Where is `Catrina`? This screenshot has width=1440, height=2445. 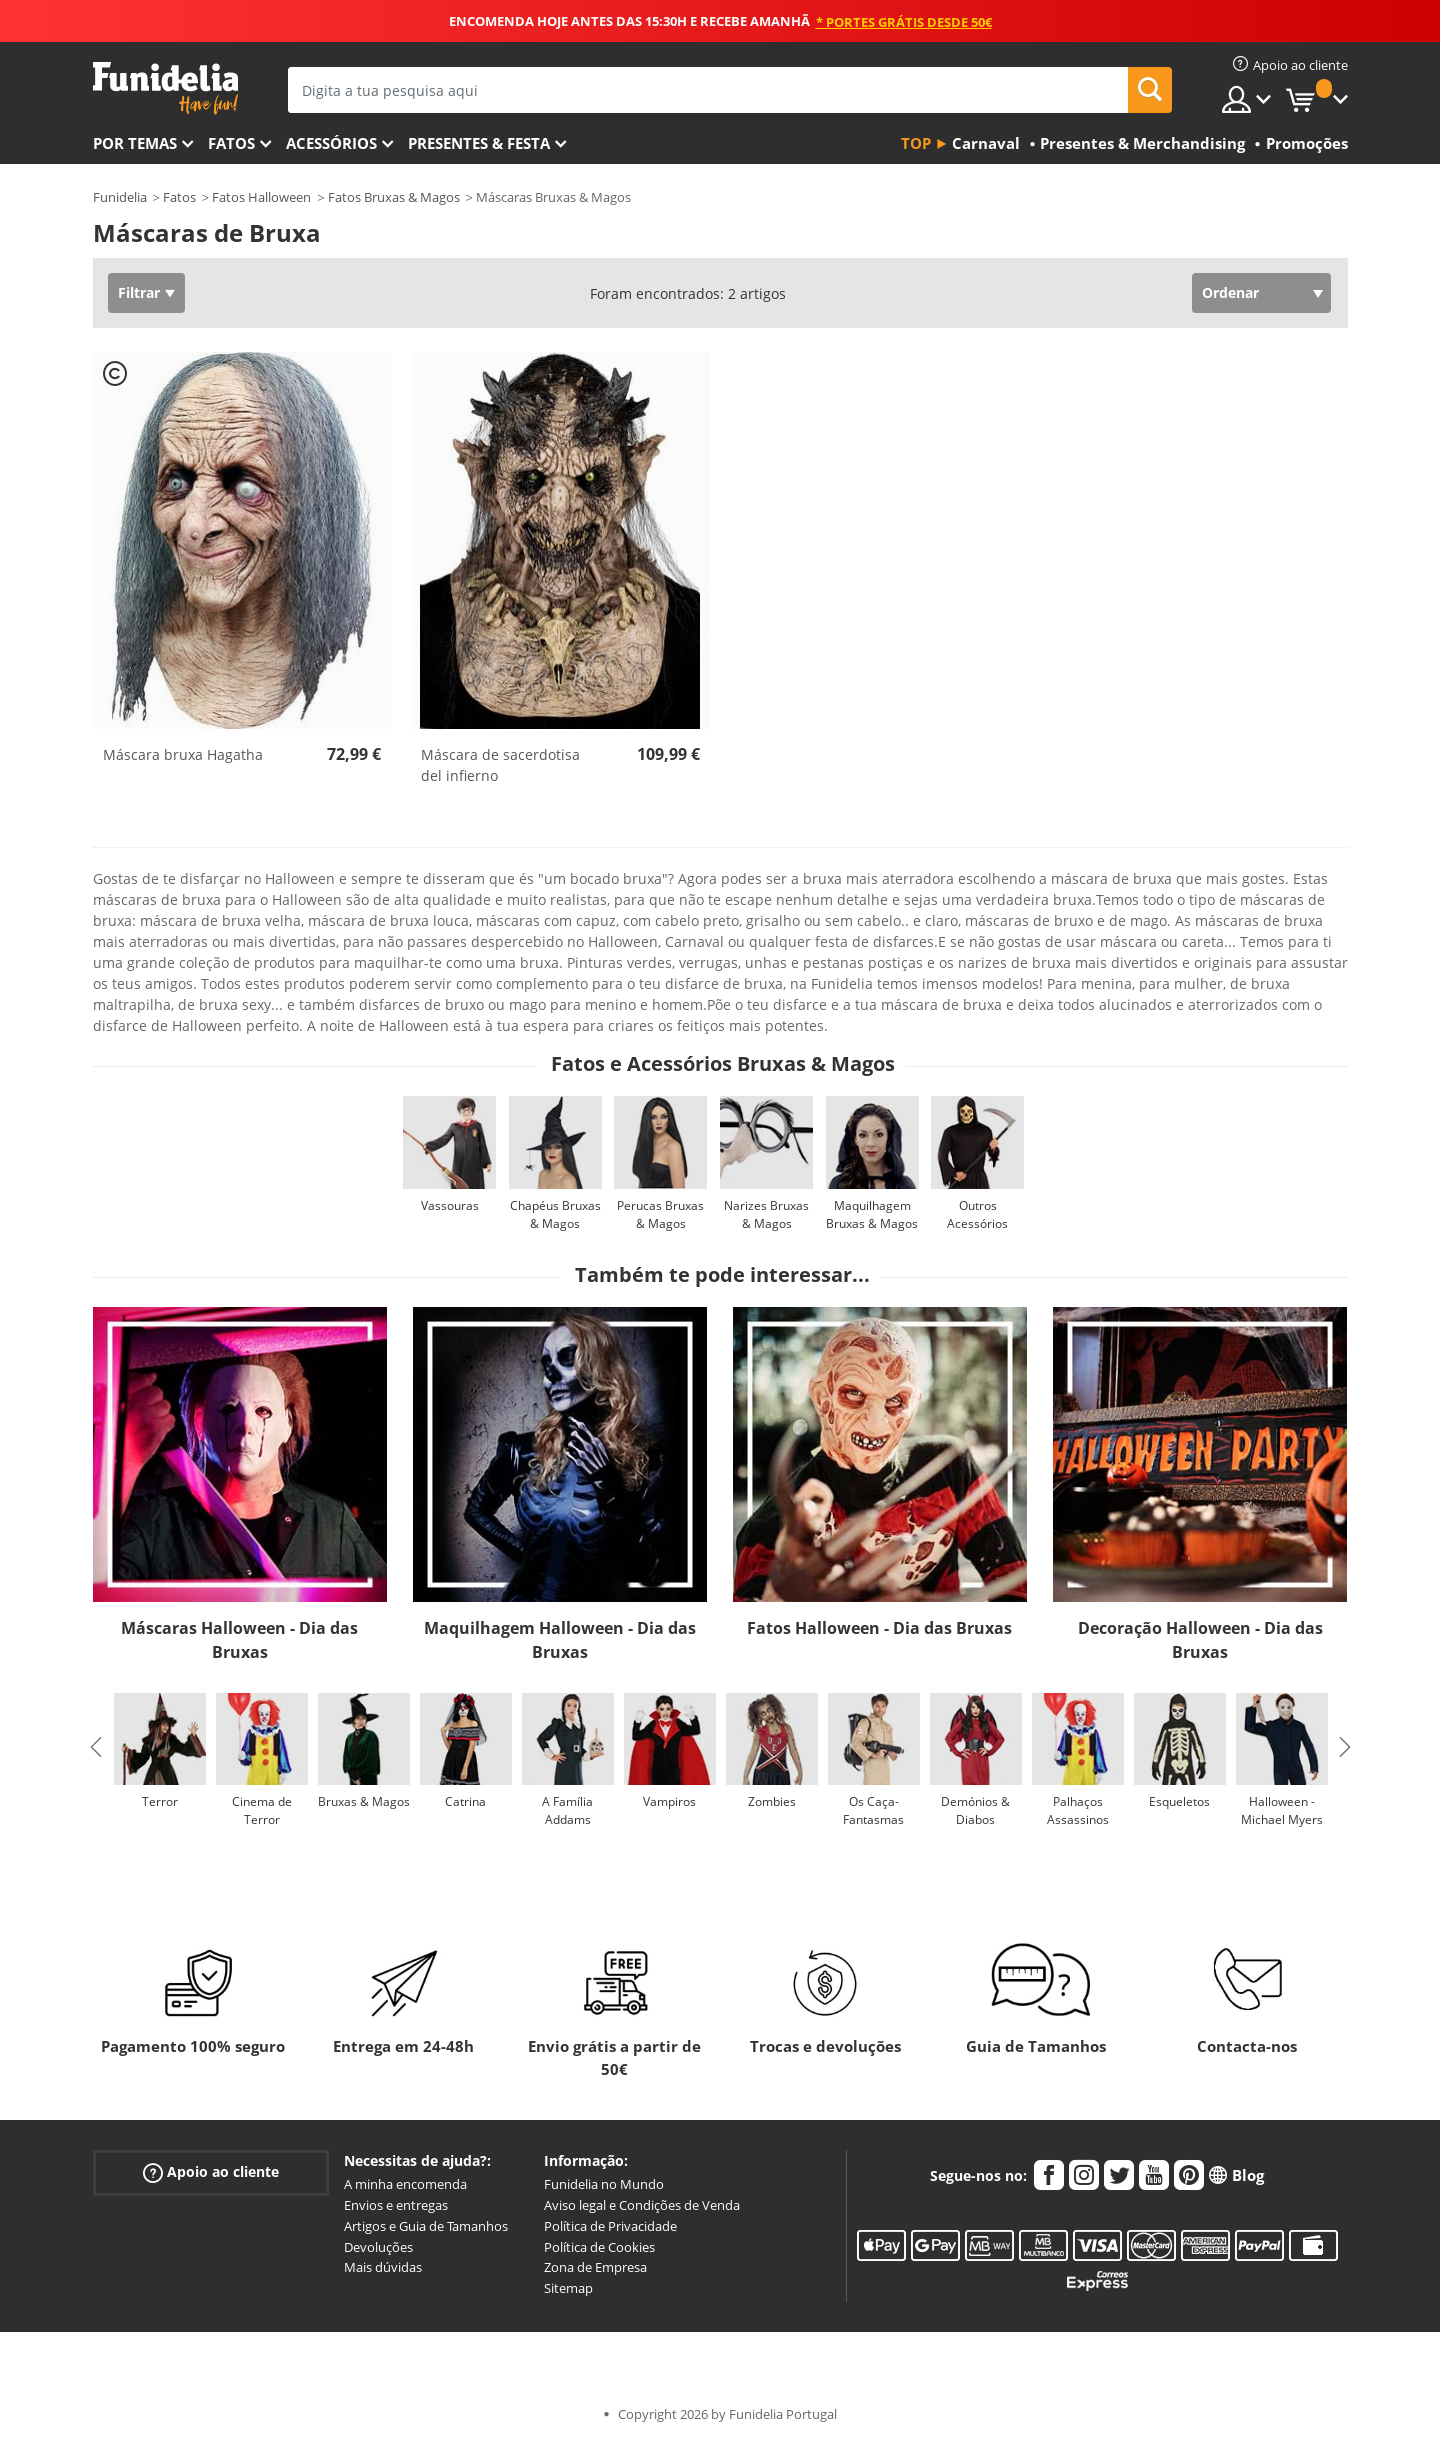
Catrina is located at coordinates (465, 1801).